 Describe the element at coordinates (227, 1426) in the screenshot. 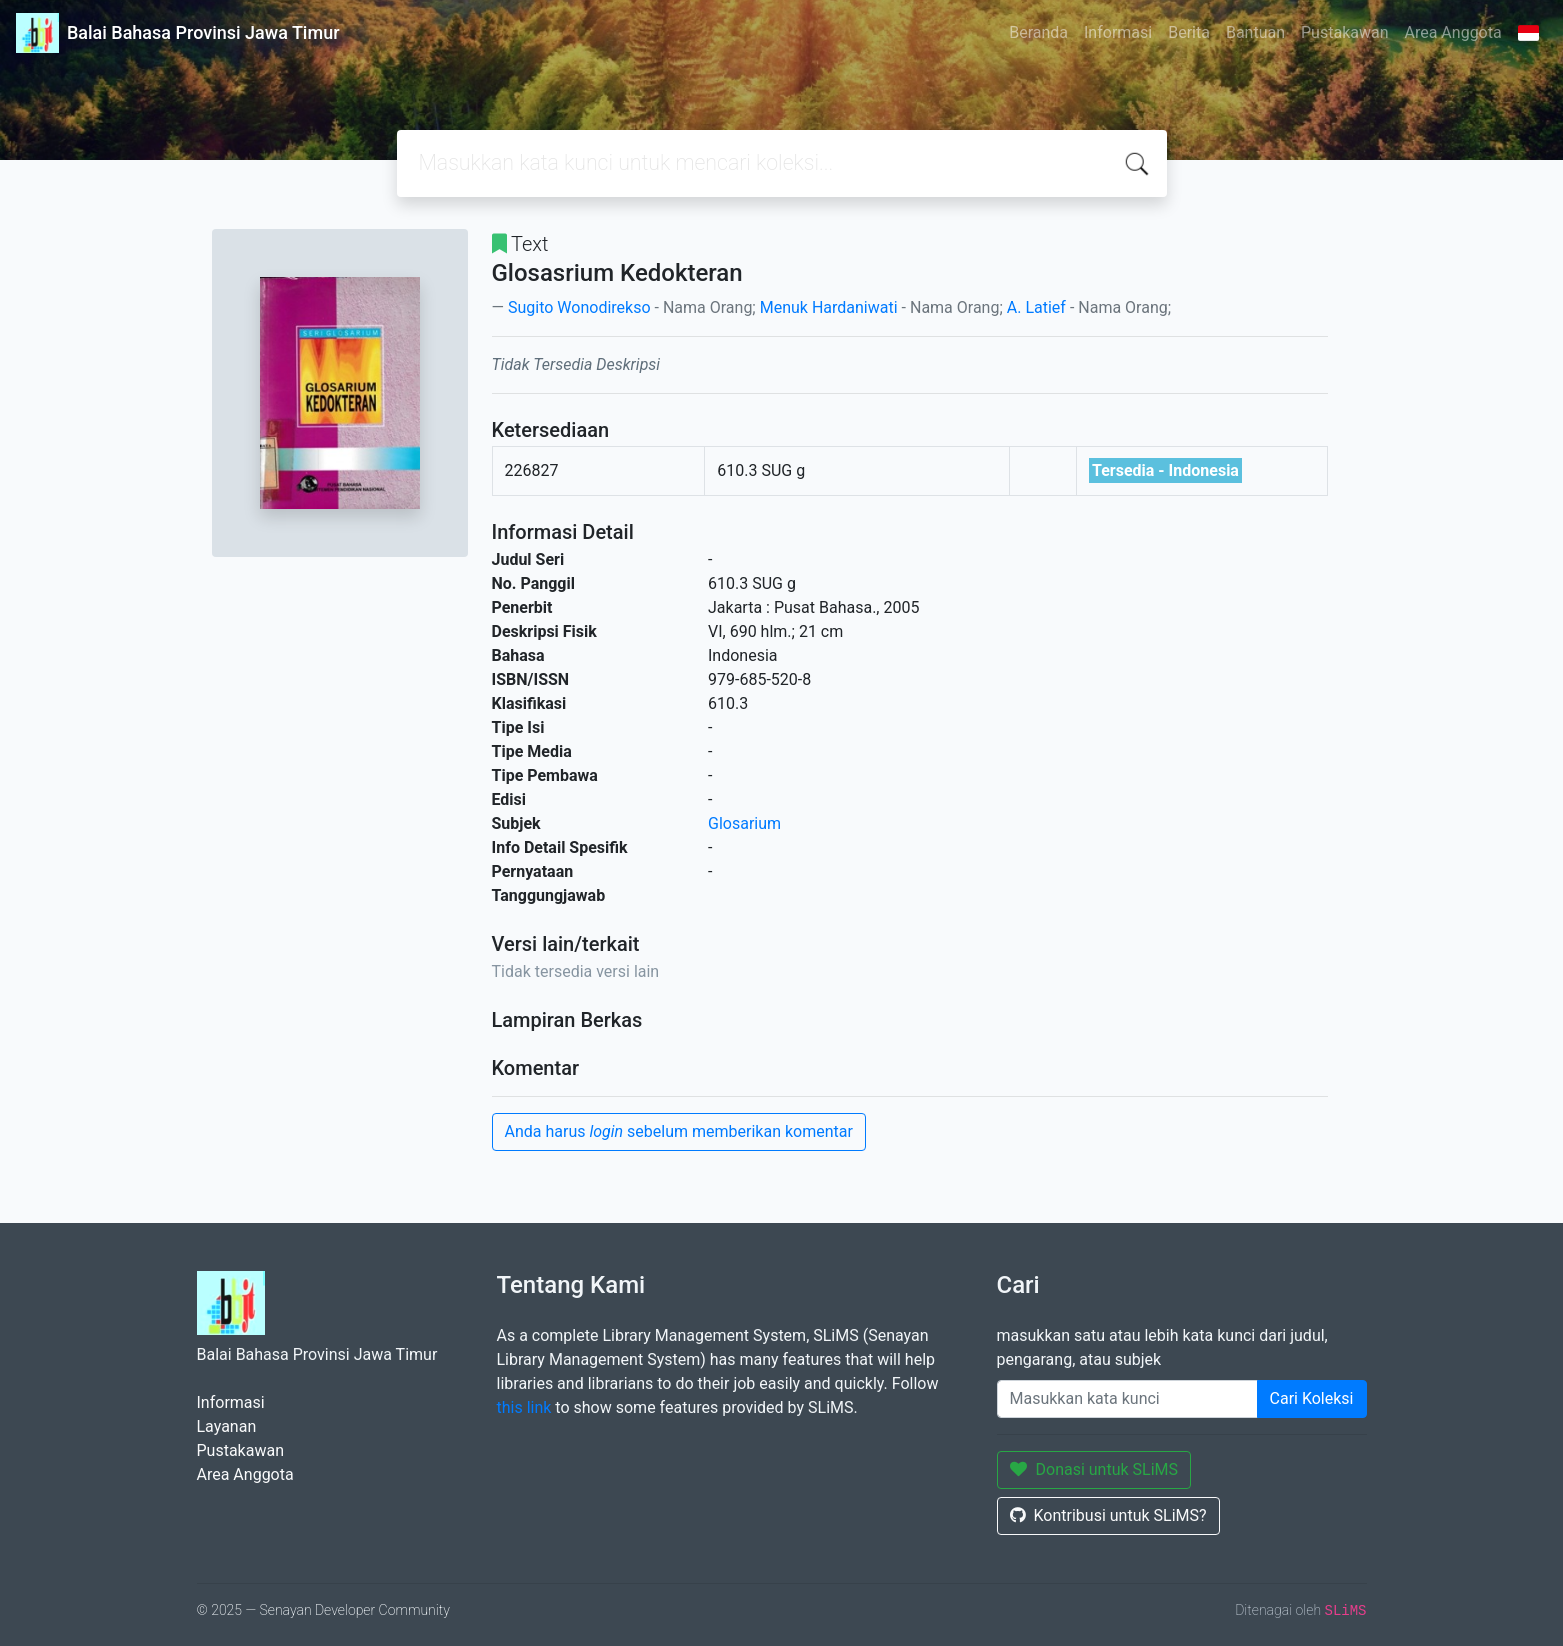

I see `Layanan` at that location.